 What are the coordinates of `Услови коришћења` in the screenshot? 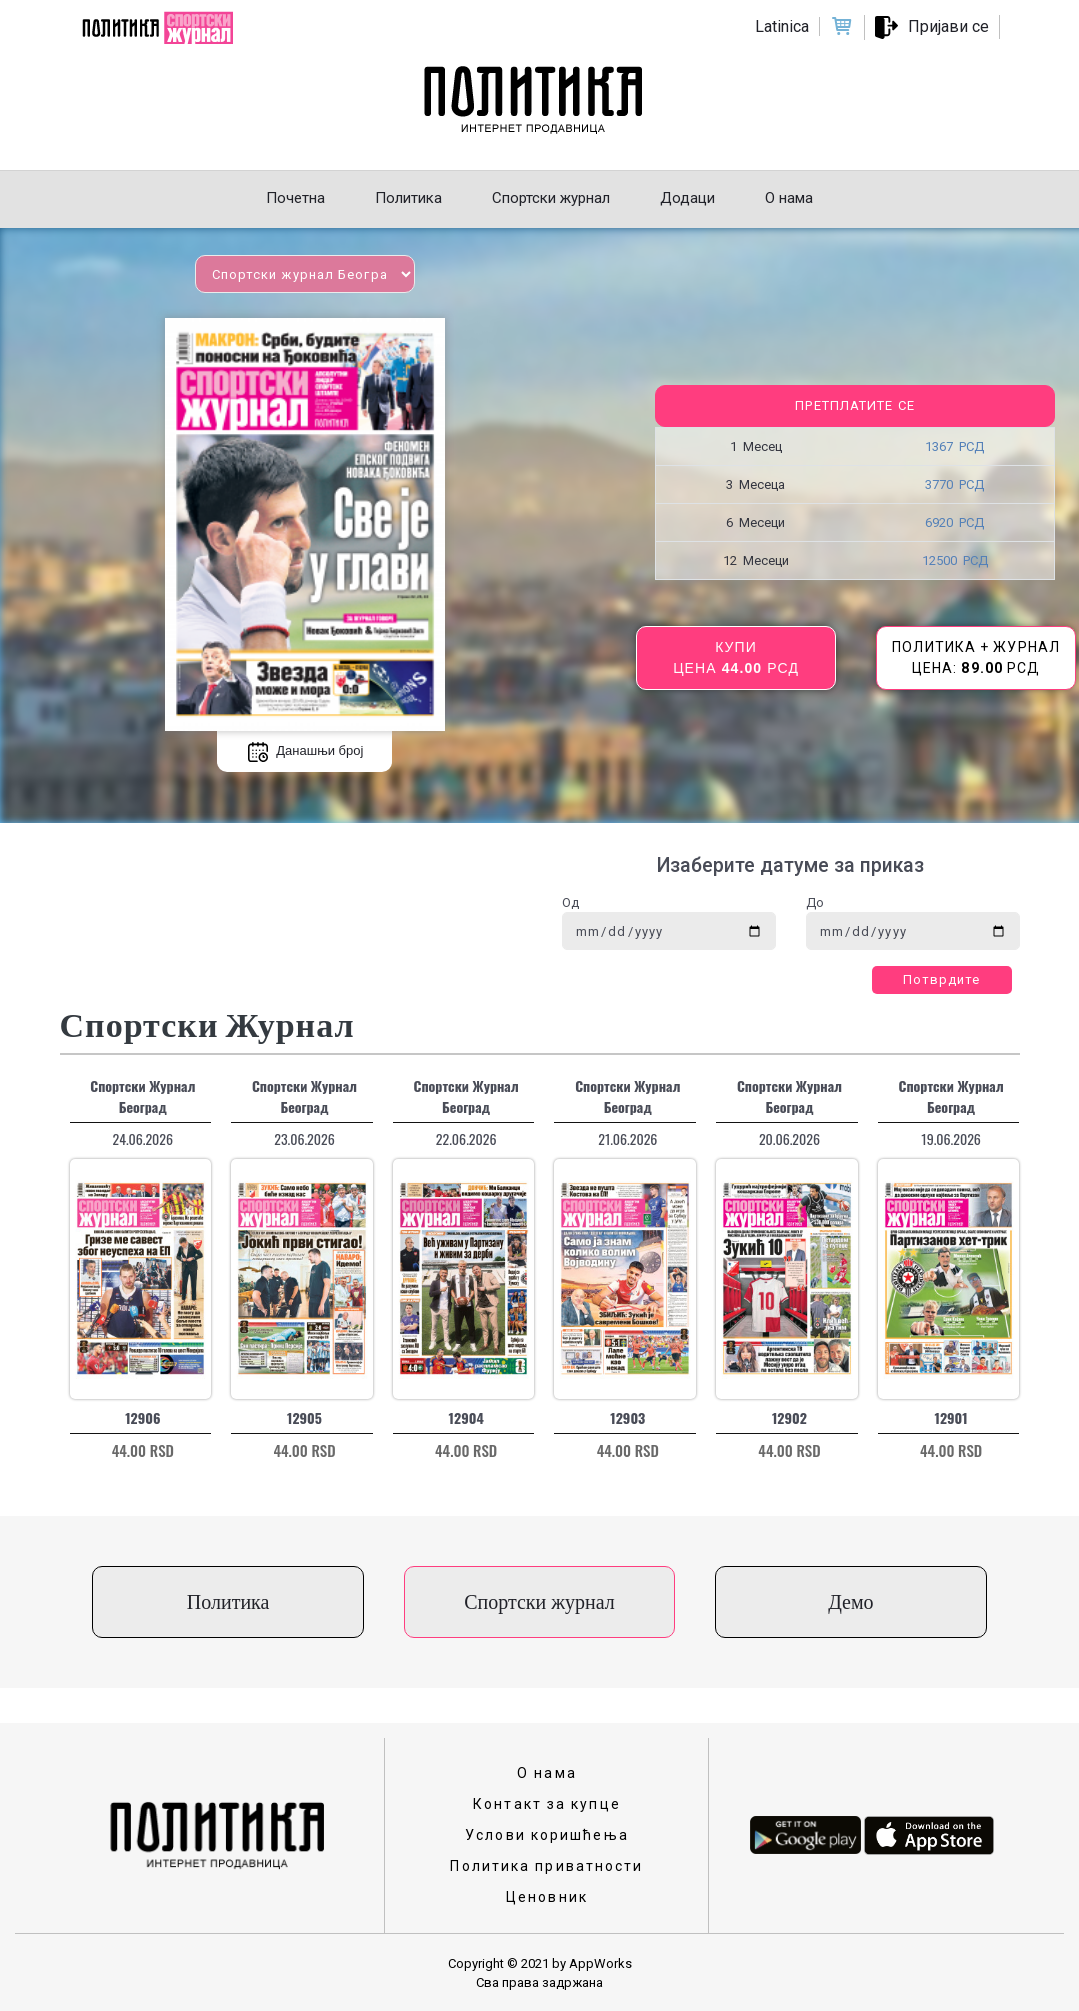 It's located at (547, 1835).